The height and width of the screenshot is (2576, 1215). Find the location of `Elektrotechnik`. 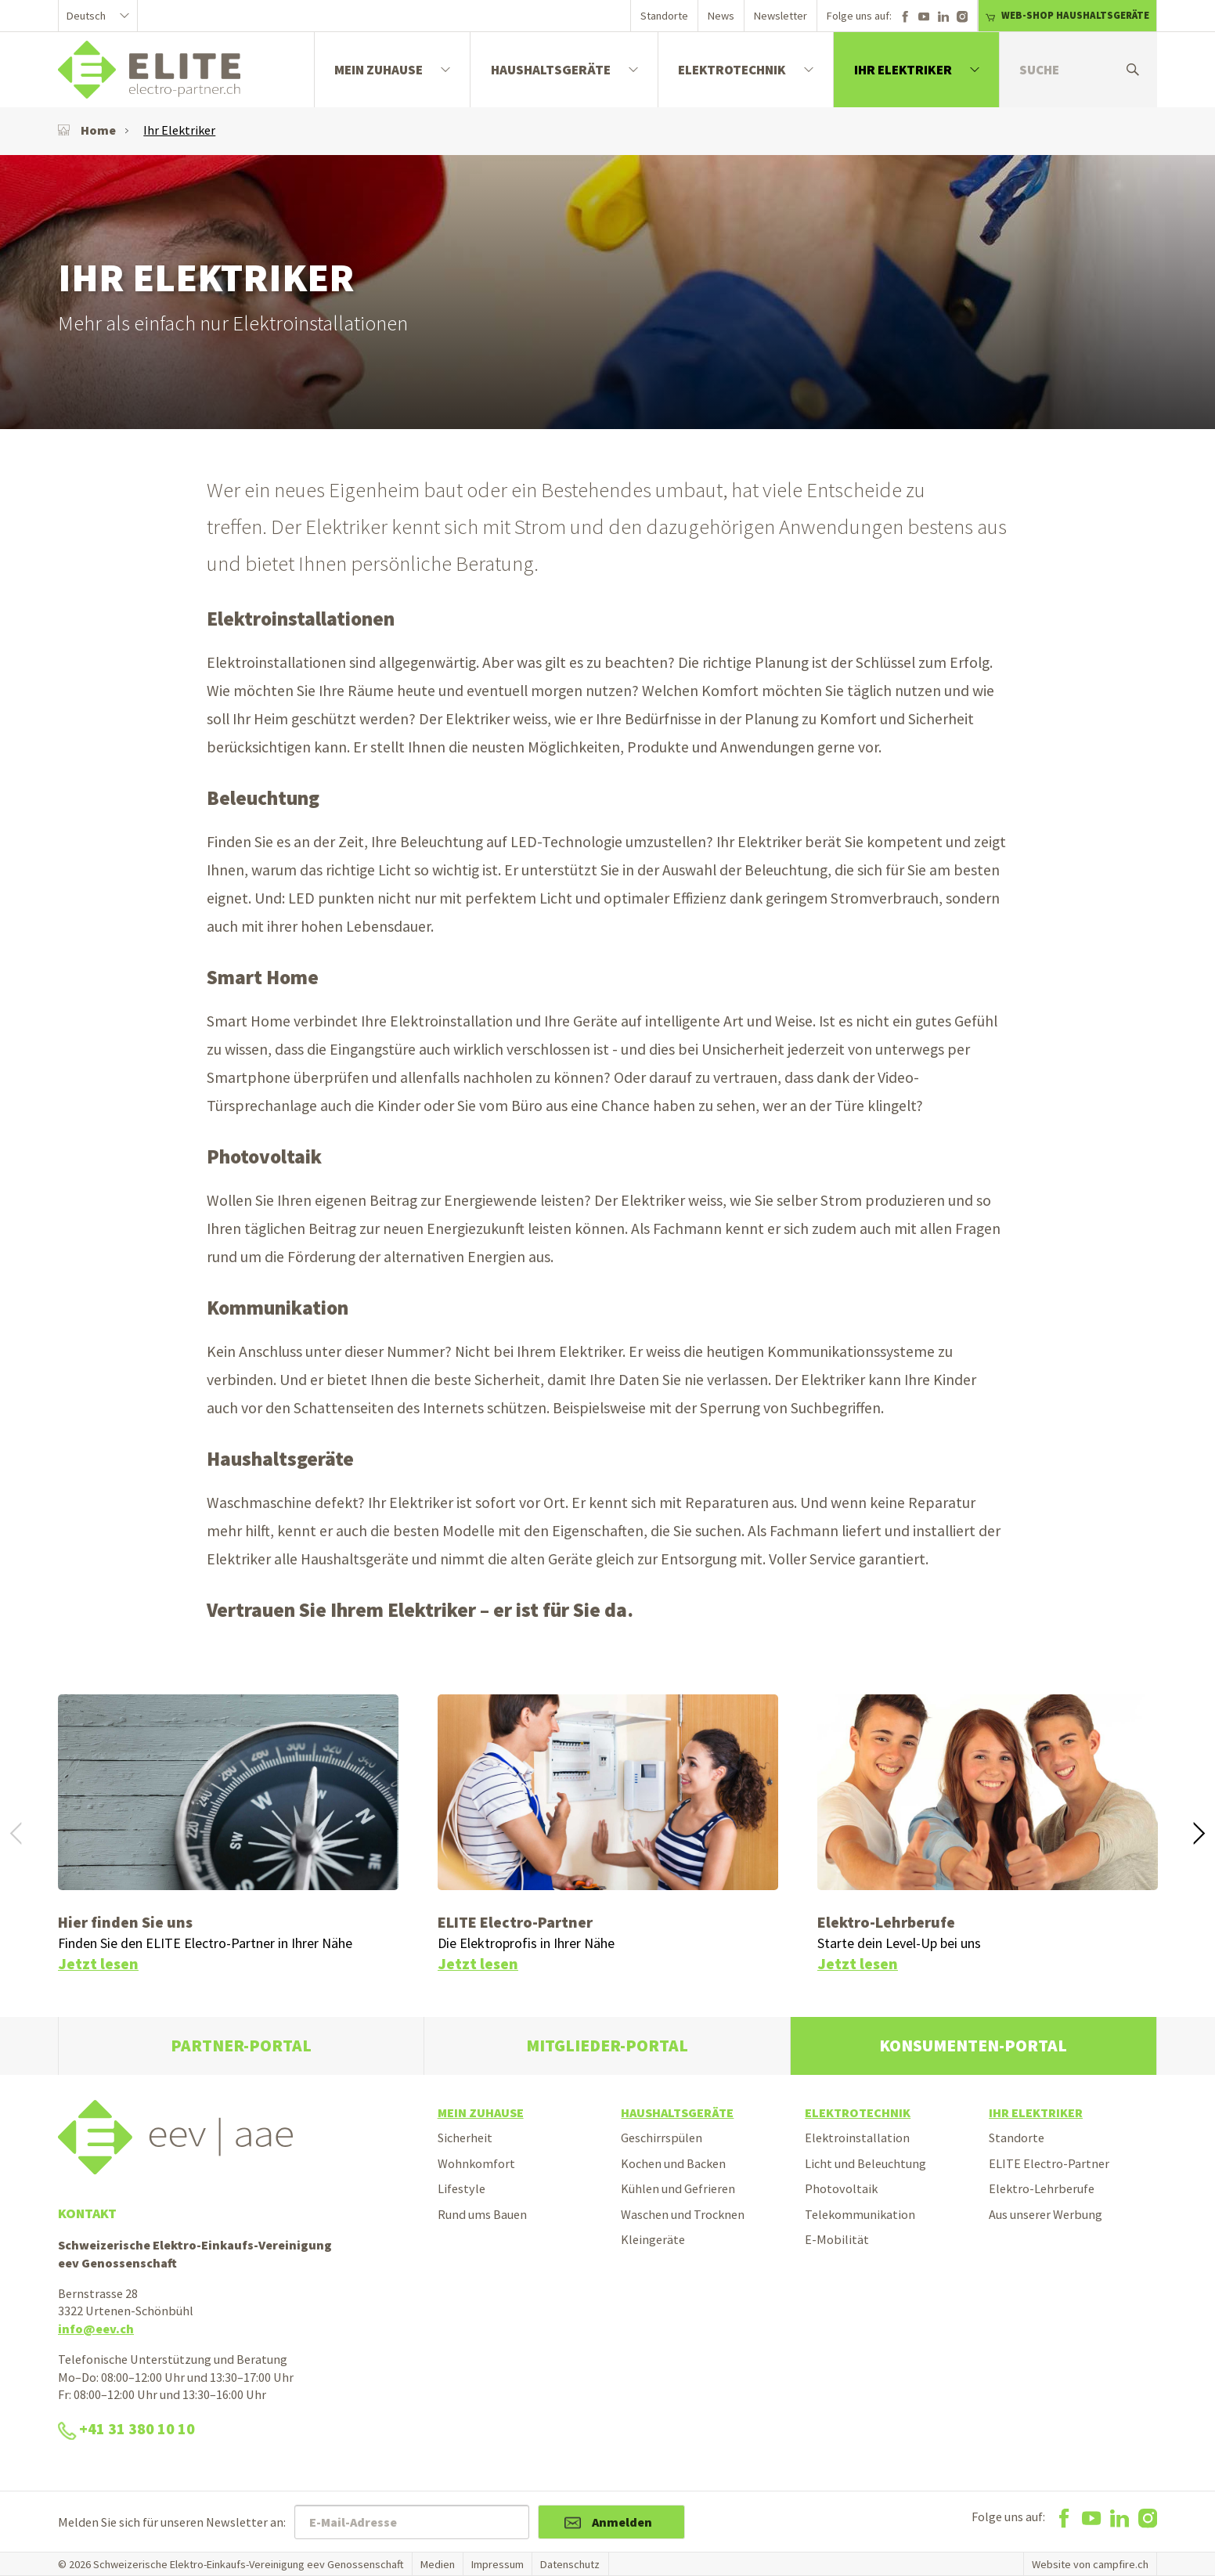

Elektrotechnik is located at coordinates (732, 69).